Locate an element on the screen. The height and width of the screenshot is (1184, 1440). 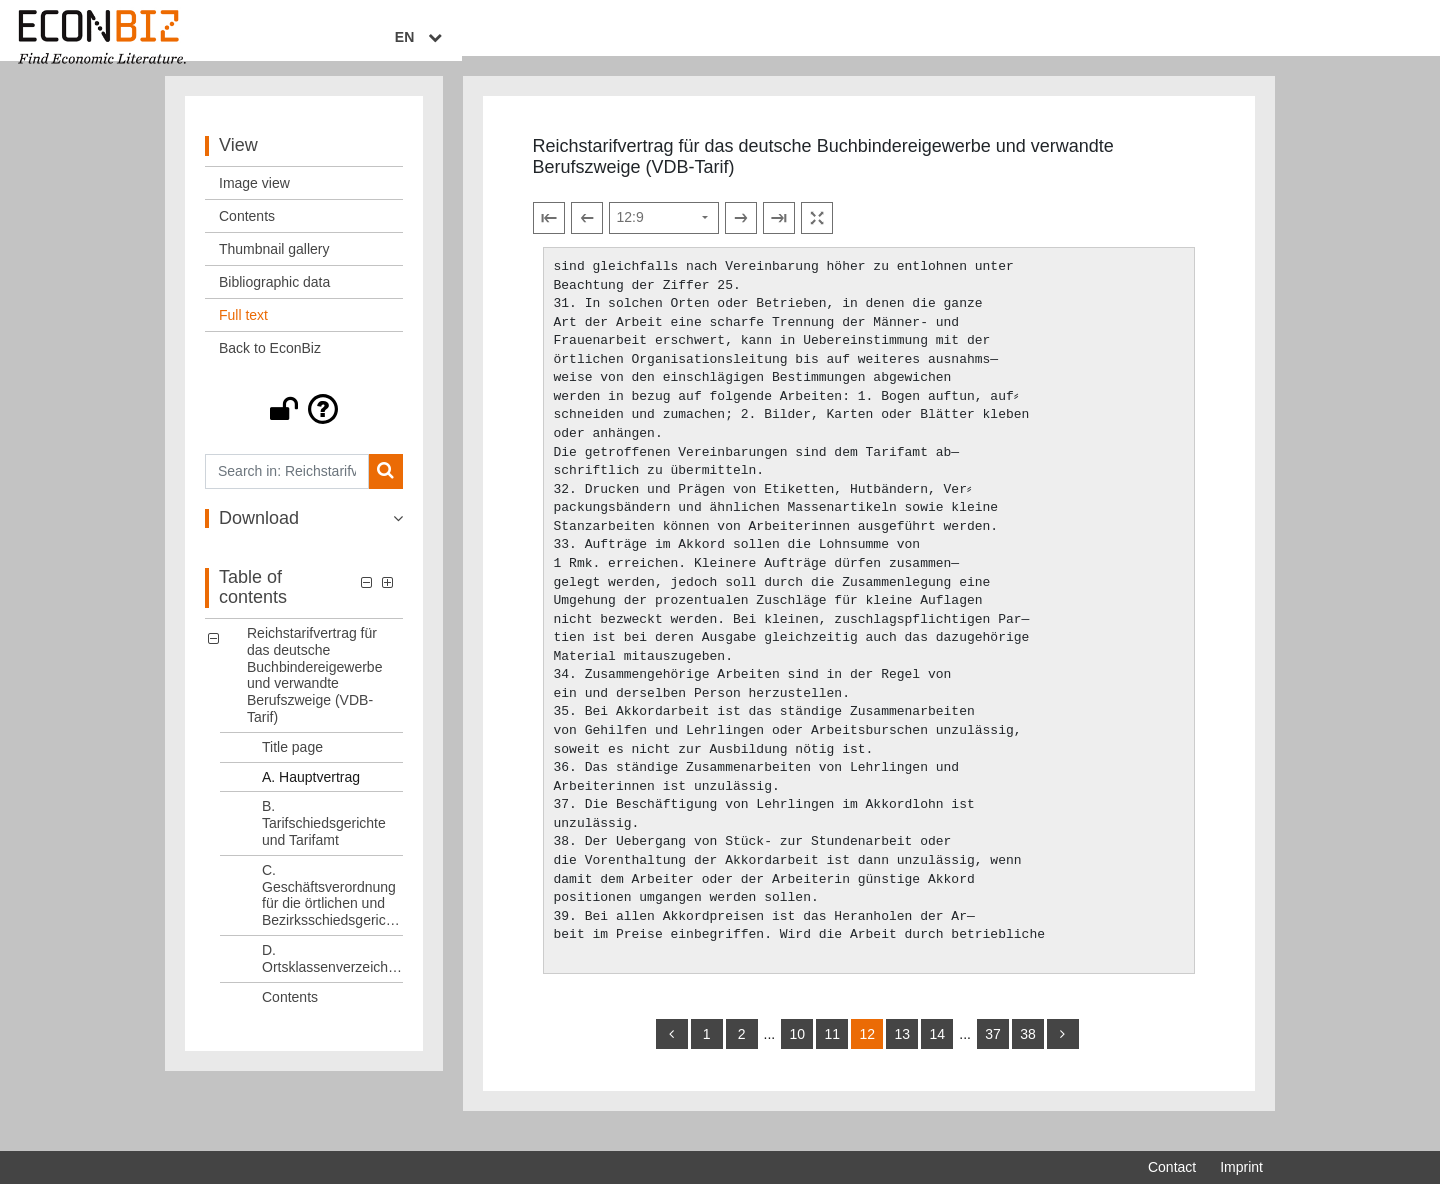
10 [Switch to page 10] is located at coordinates (797, 1054).